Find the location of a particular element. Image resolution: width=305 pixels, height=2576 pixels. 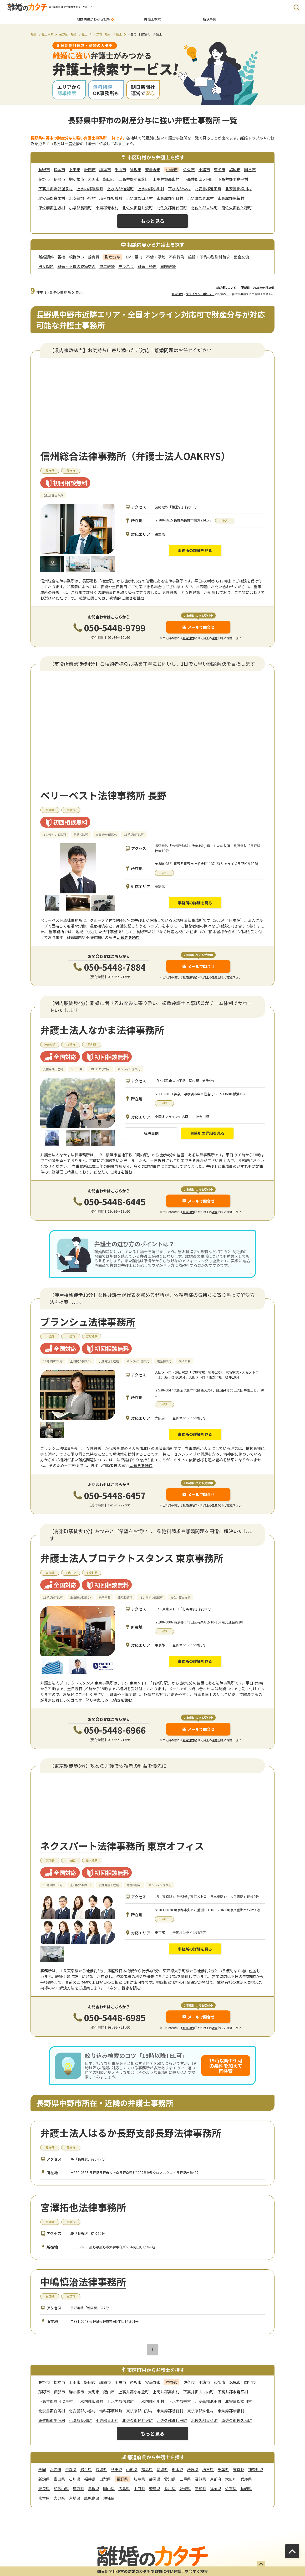

東筑摩郡麻績村 is located at coordinates (231, 198).